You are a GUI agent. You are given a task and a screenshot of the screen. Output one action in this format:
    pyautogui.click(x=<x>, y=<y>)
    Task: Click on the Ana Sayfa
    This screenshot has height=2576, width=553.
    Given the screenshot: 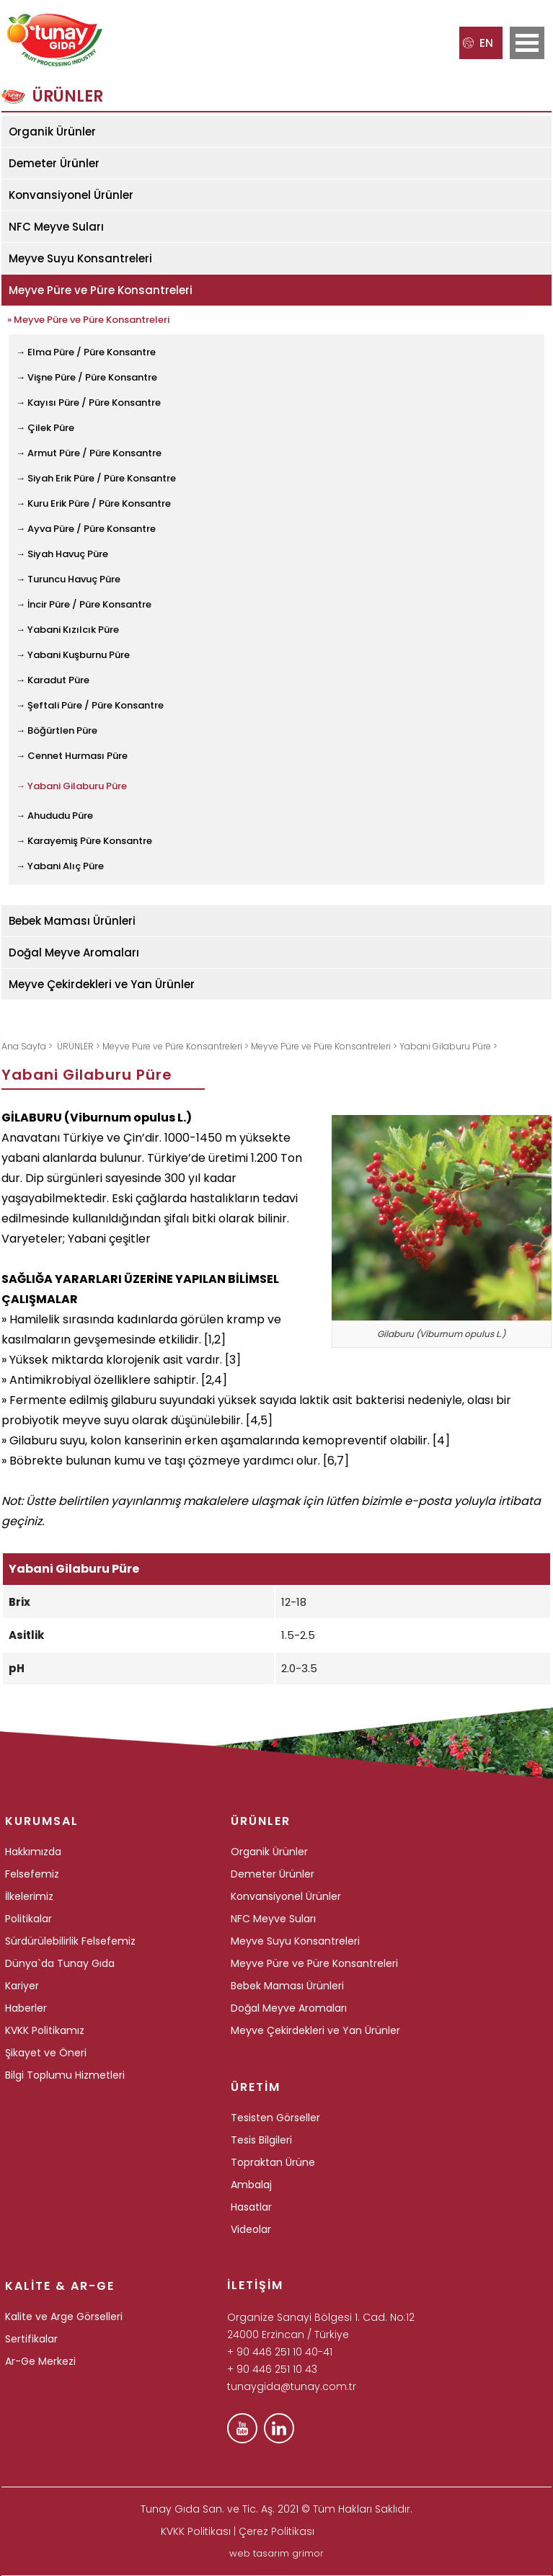 What is the action you would take?
    pyautogui.click(x=24, y=1046)
    